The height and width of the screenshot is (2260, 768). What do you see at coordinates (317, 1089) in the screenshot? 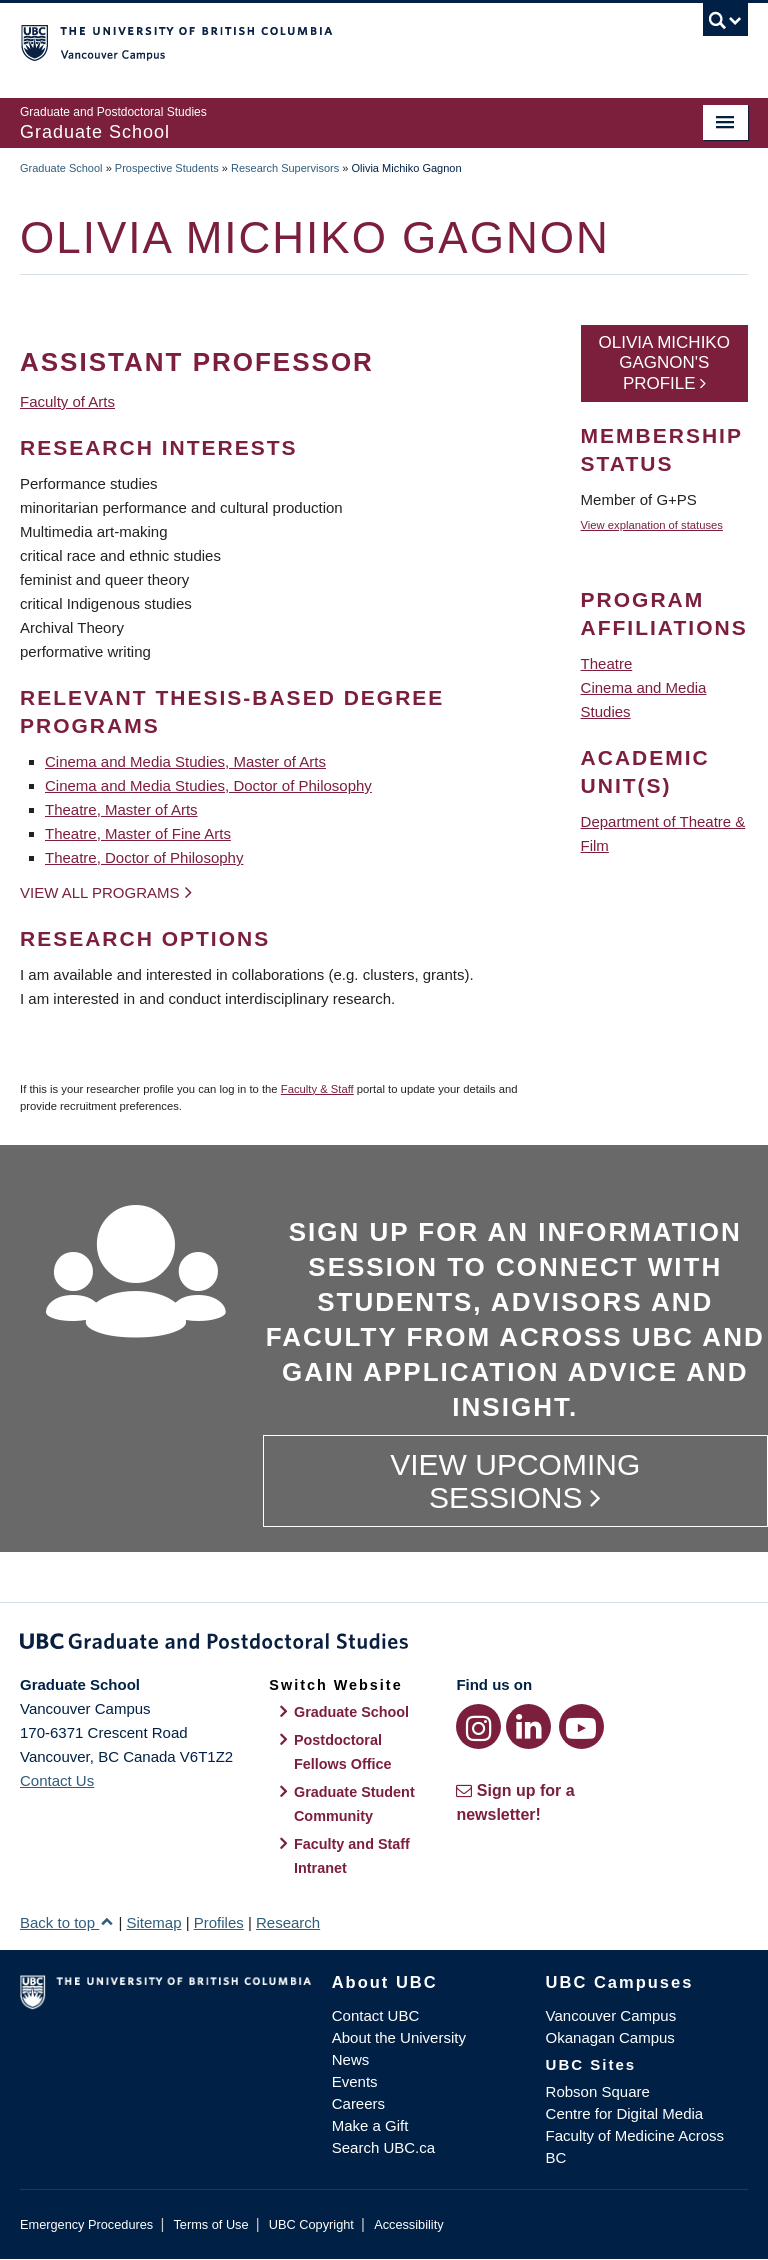
I see `Faculty & Staff` at bounding box center [317, 1089].